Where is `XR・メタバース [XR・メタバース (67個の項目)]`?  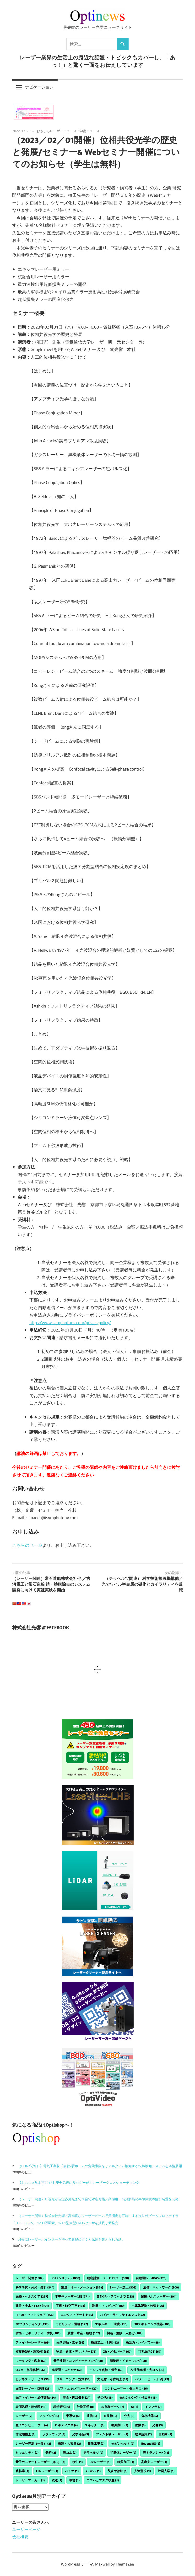 XR・メタバース [XR・メタバース (67個の項目)] is located at coordinates (117, 2351).